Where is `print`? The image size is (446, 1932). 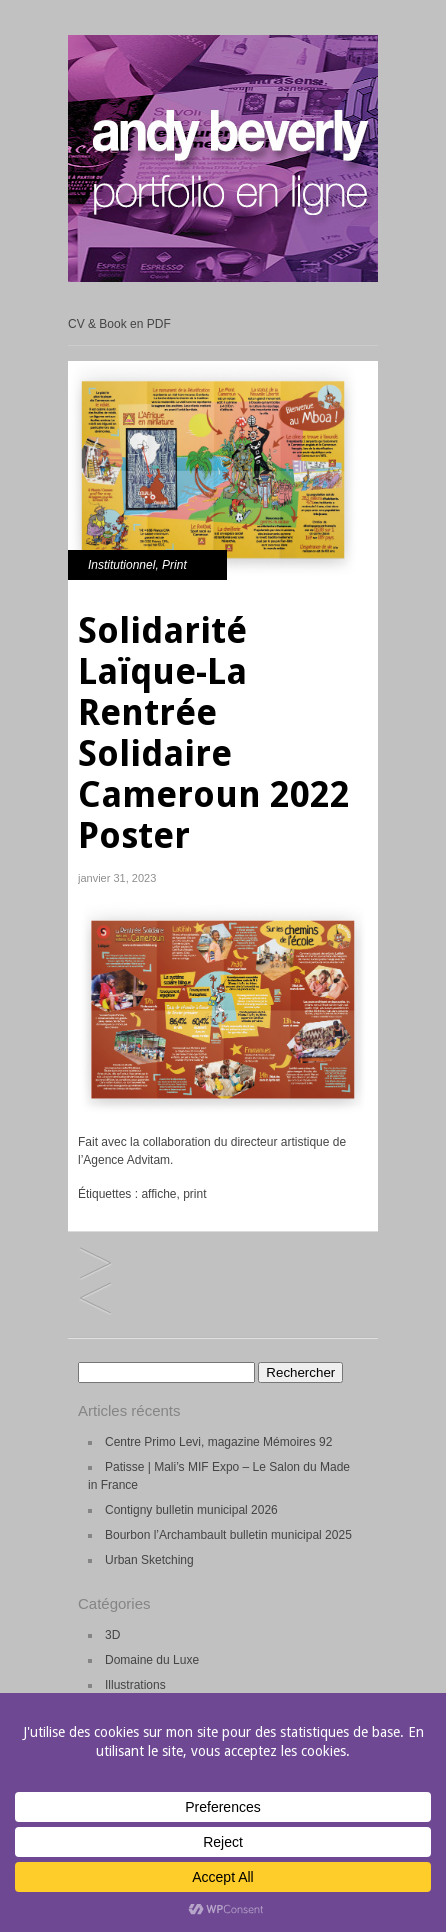
print is located at coordinates (194, 1194).